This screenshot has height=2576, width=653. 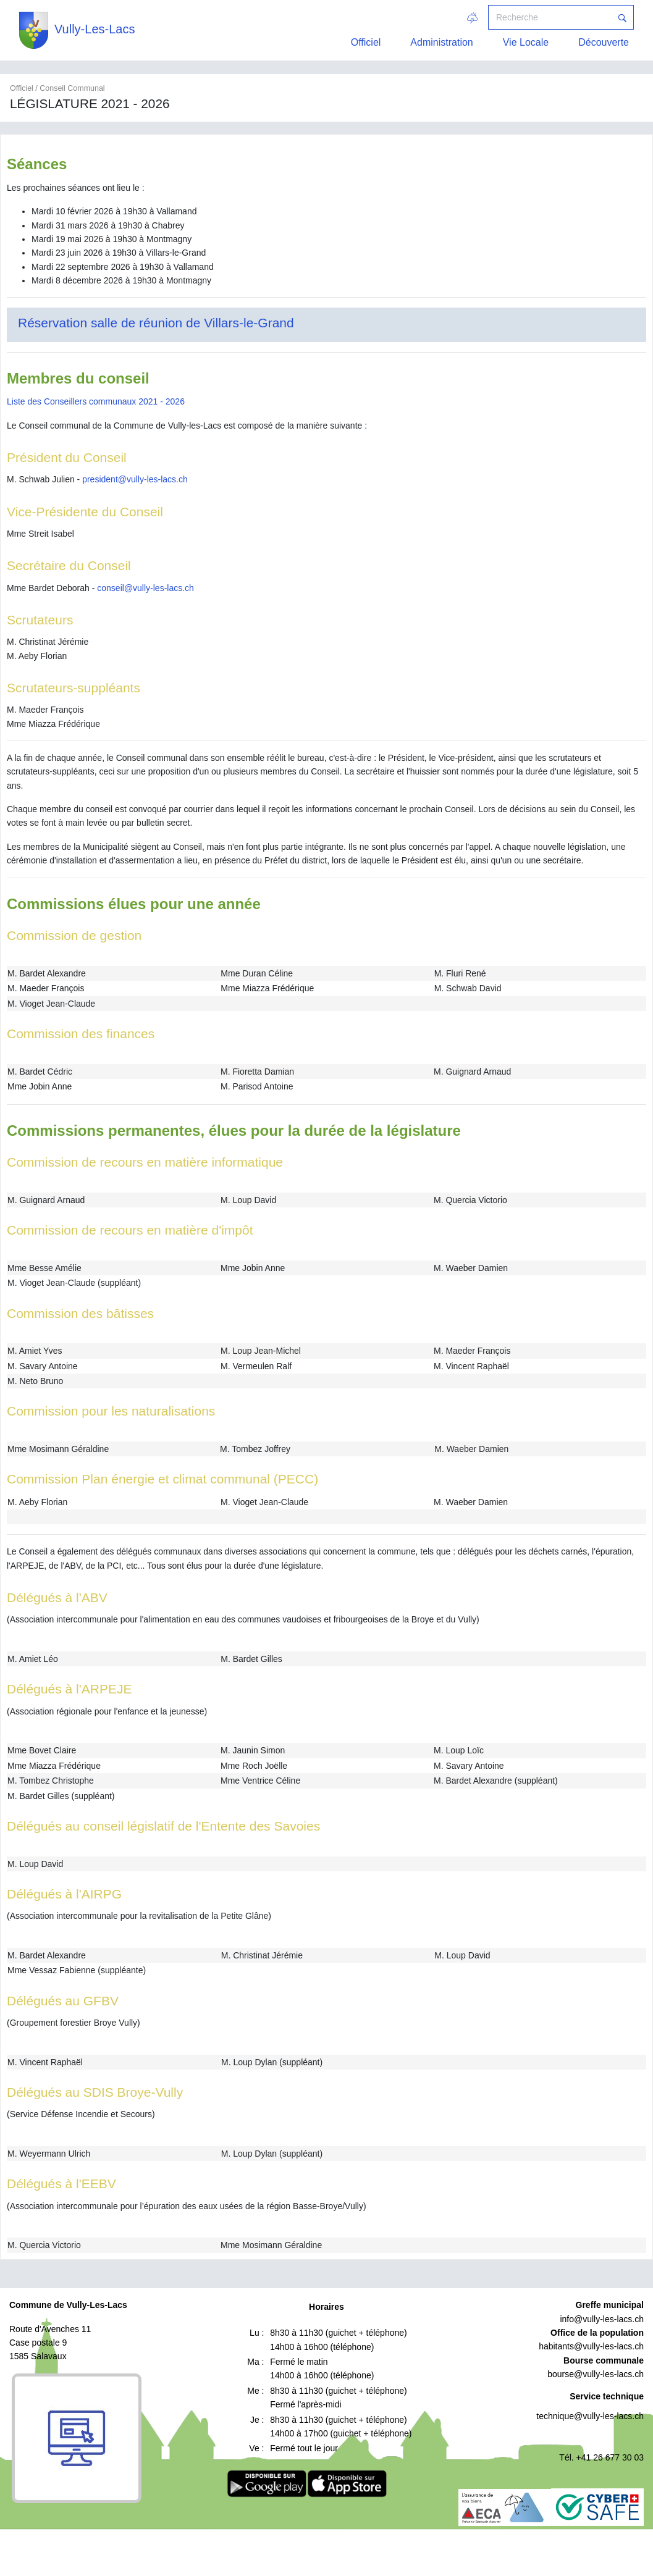 What do you see at coordinates (96, 401) in the screenshot?
I see `Liste des Conseillers communaux 2021 - 2026` at bounding box center [96, 401].